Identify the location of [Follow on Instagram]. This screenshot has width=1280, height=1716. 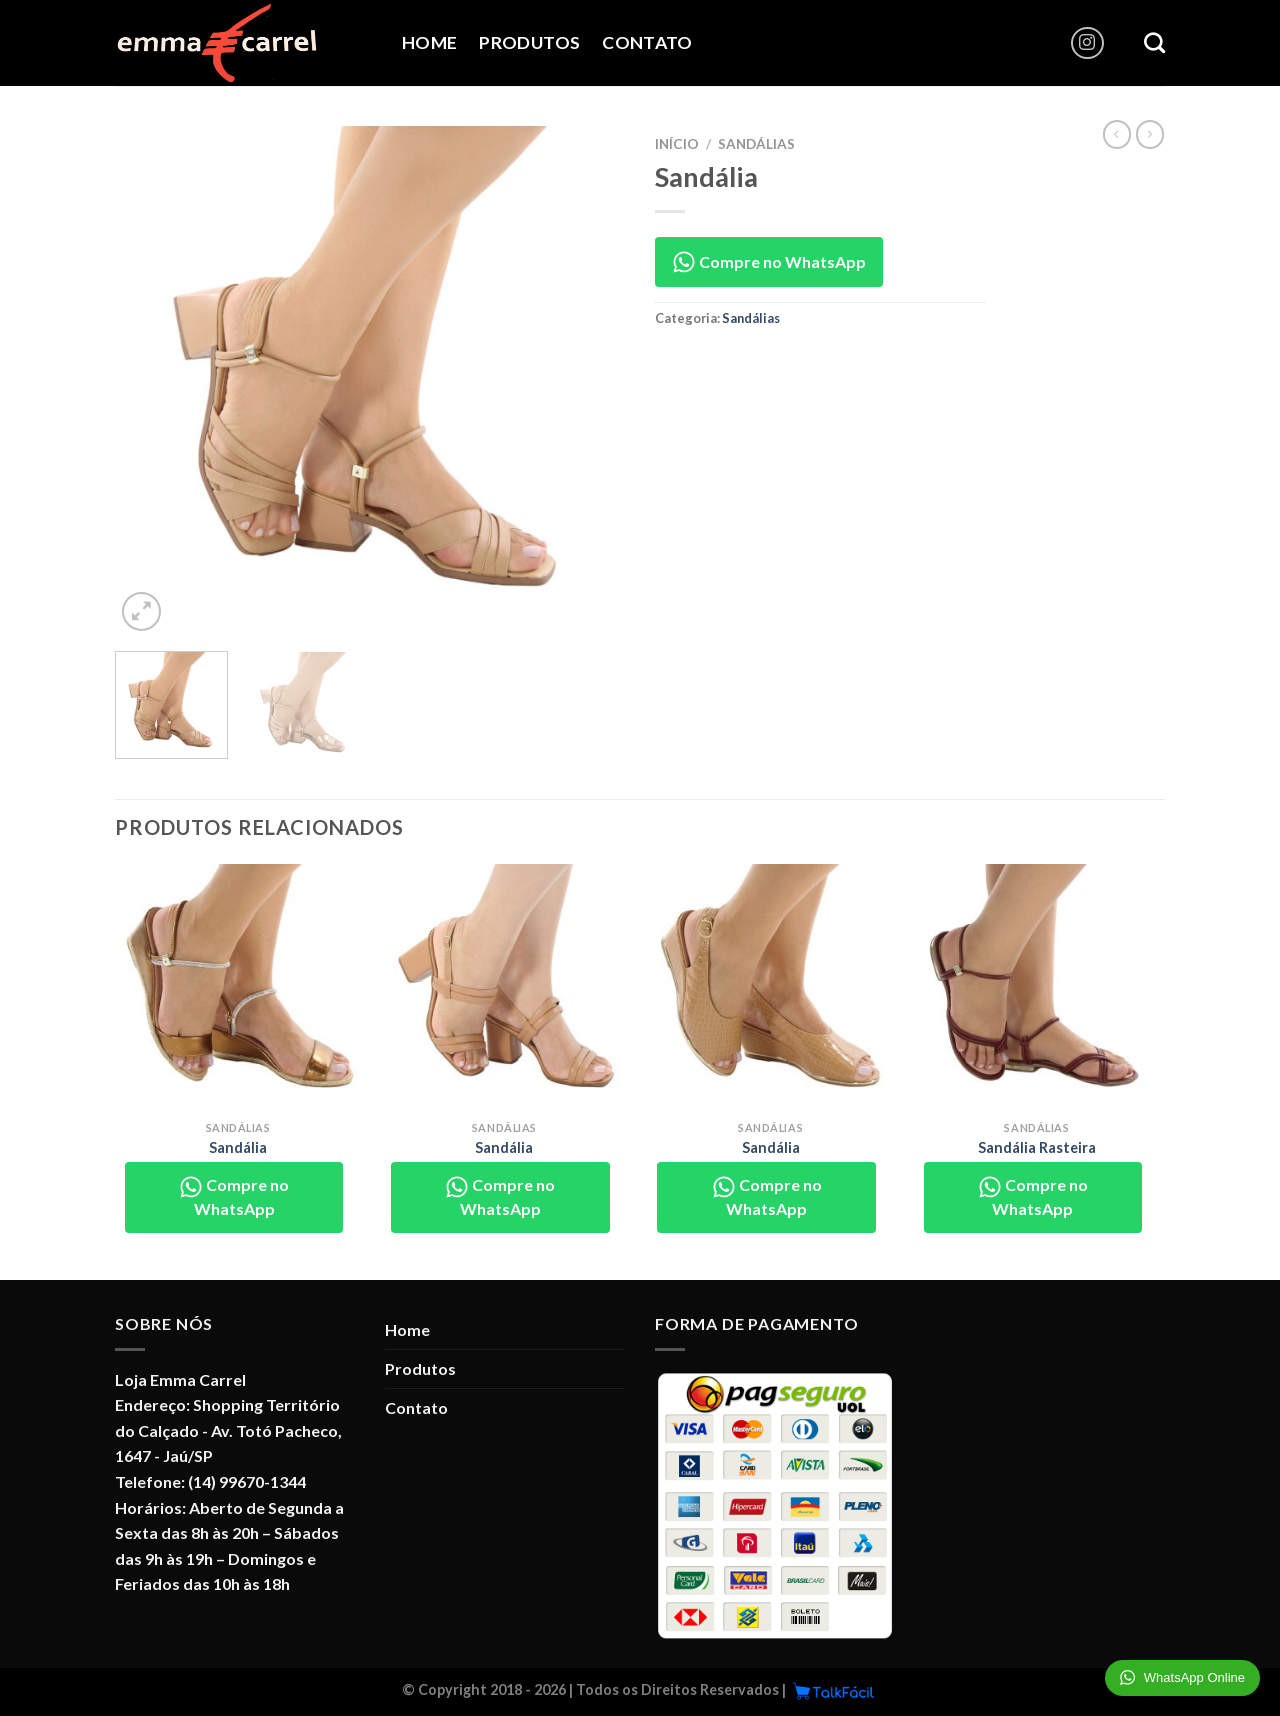
(1087, 43).